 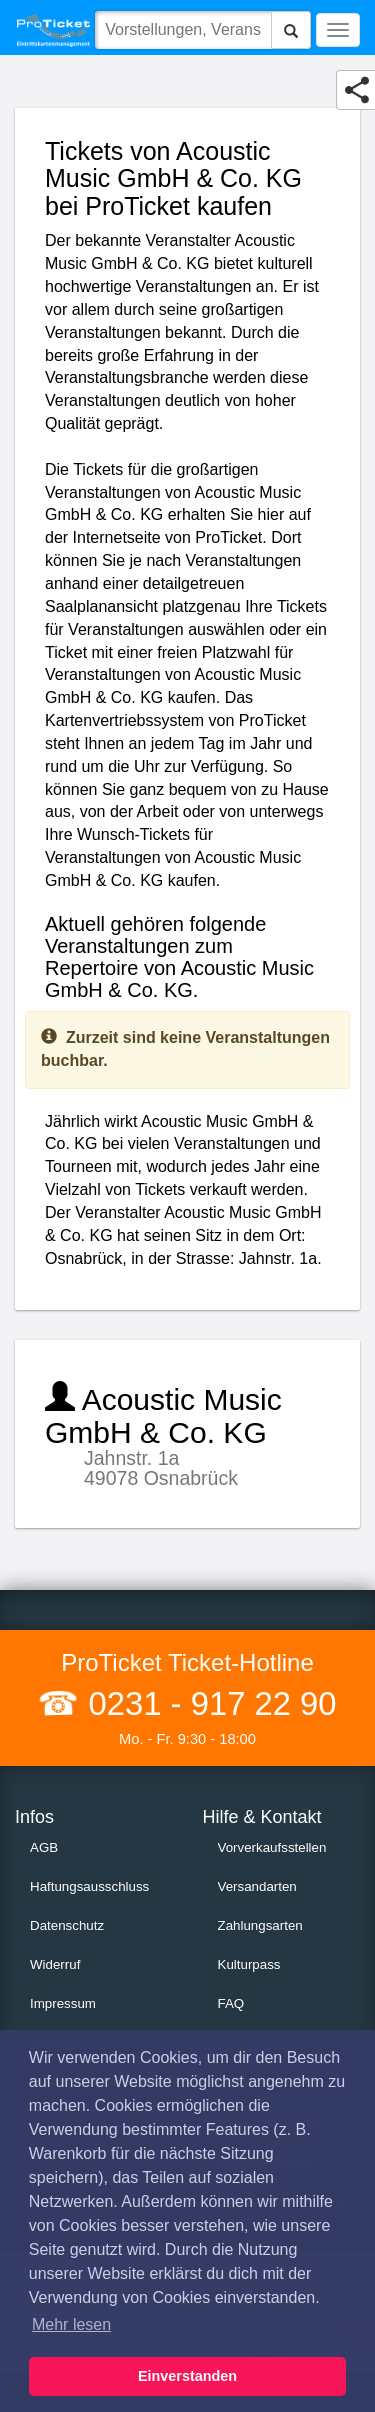 I want to click on Einverstanden [button], so click(x=187, y=2376).